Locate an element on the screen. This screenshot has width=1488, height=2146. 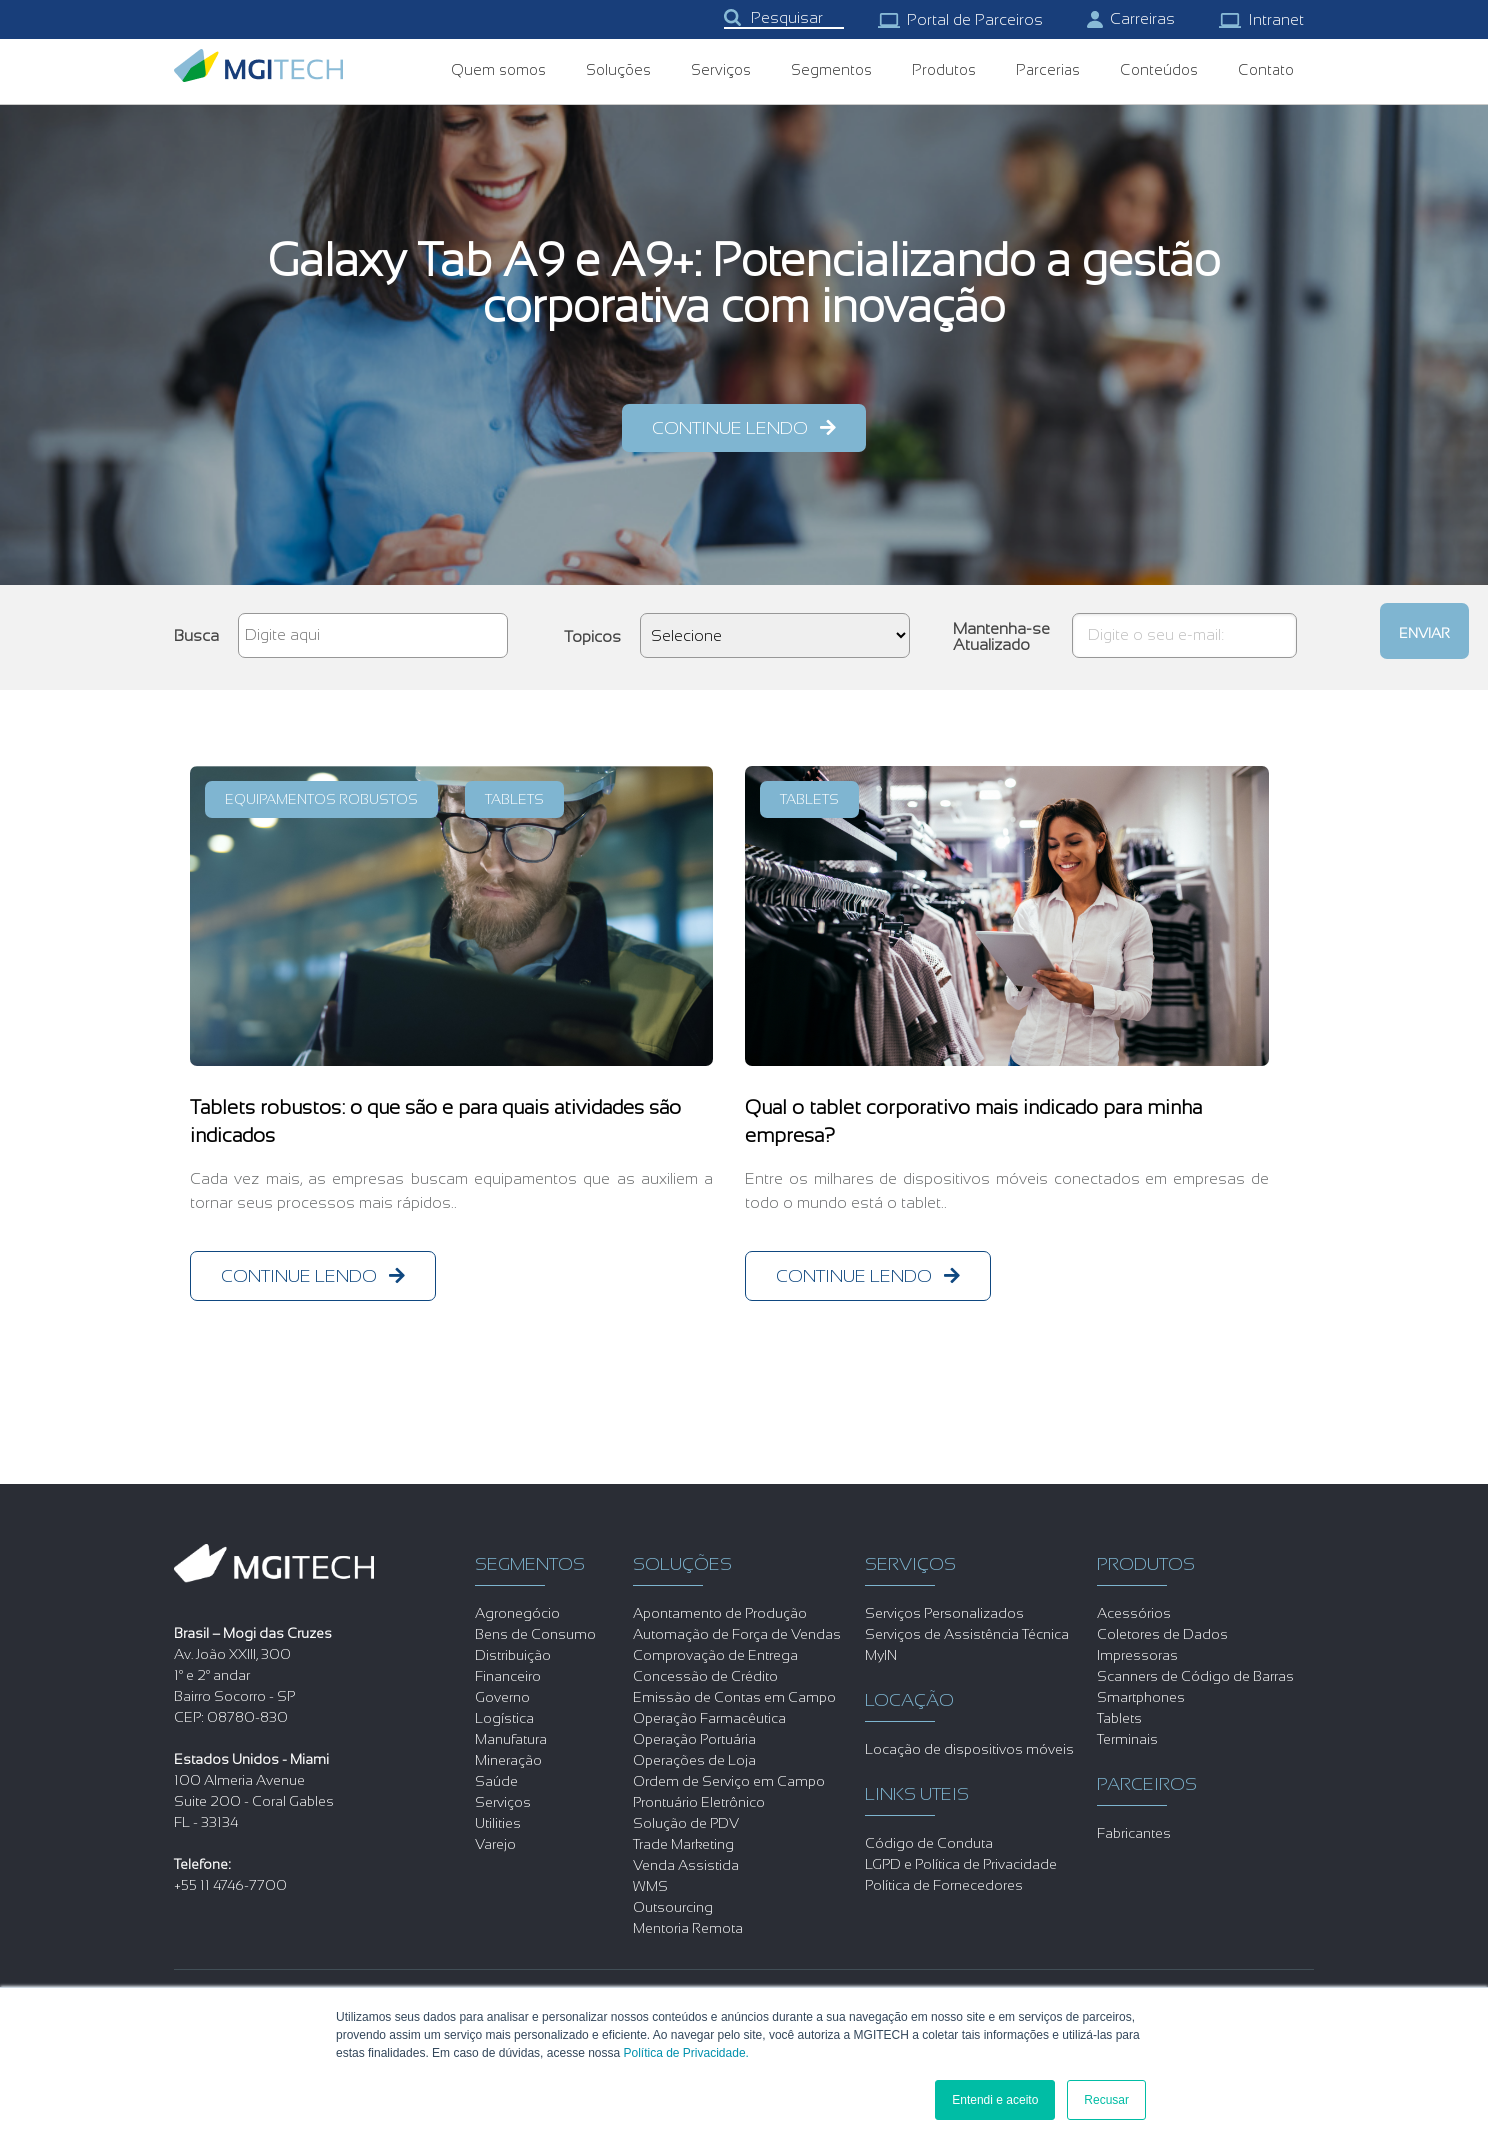
Fabricantes is located at coordinates (1134, 1833).